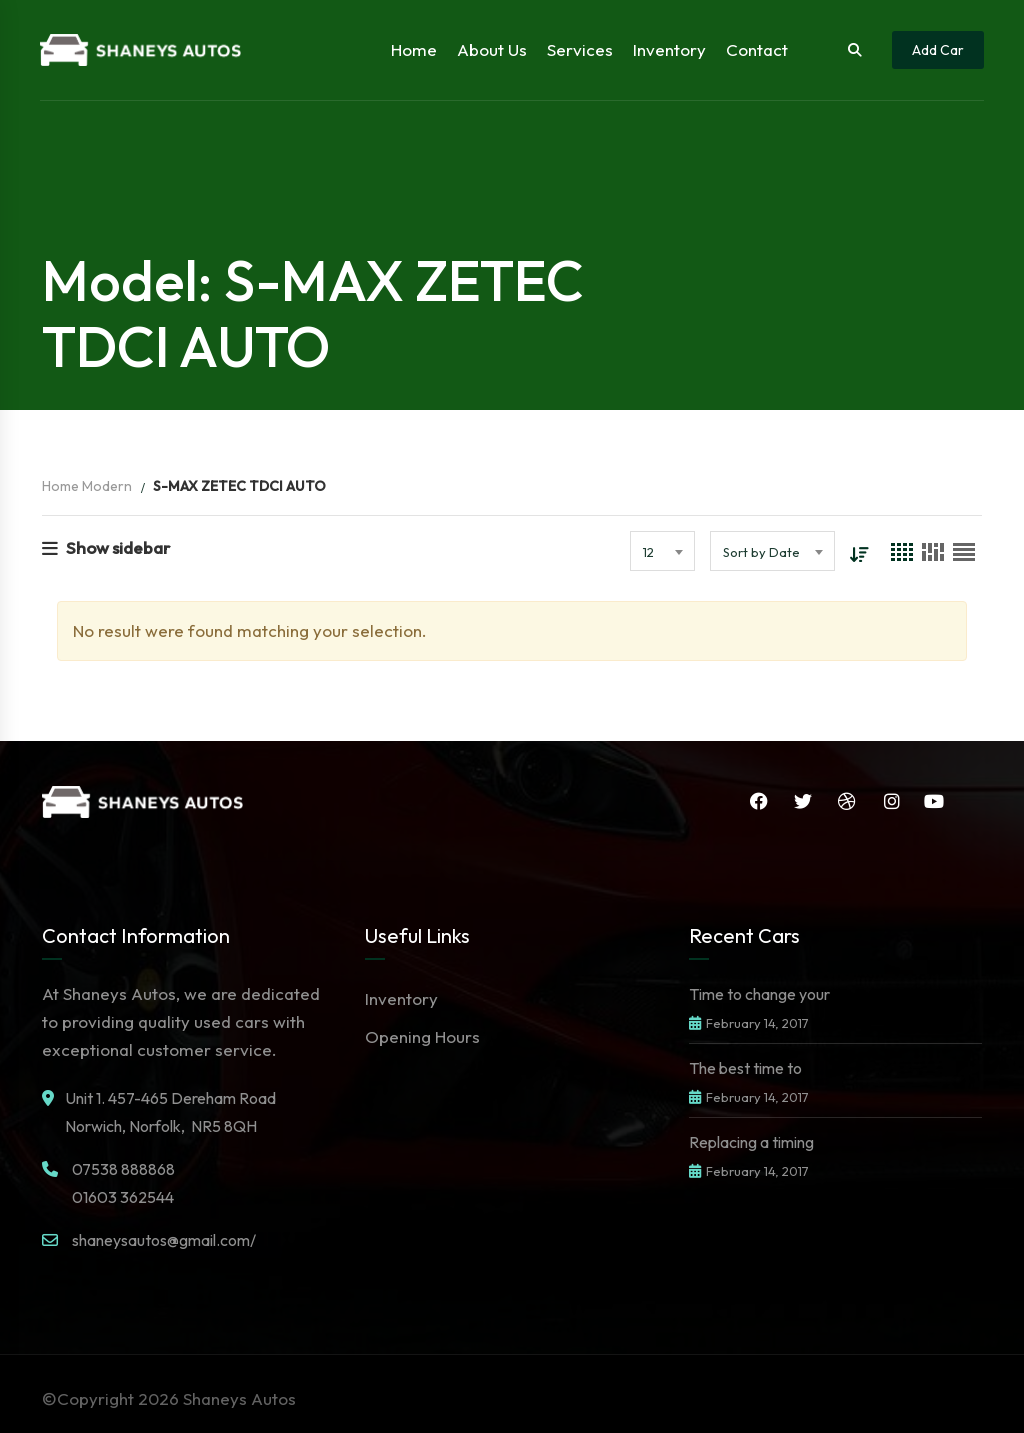 This screenshot has height=1433, width=1024. I want to click on Opening Hours, so click(422, 1036).